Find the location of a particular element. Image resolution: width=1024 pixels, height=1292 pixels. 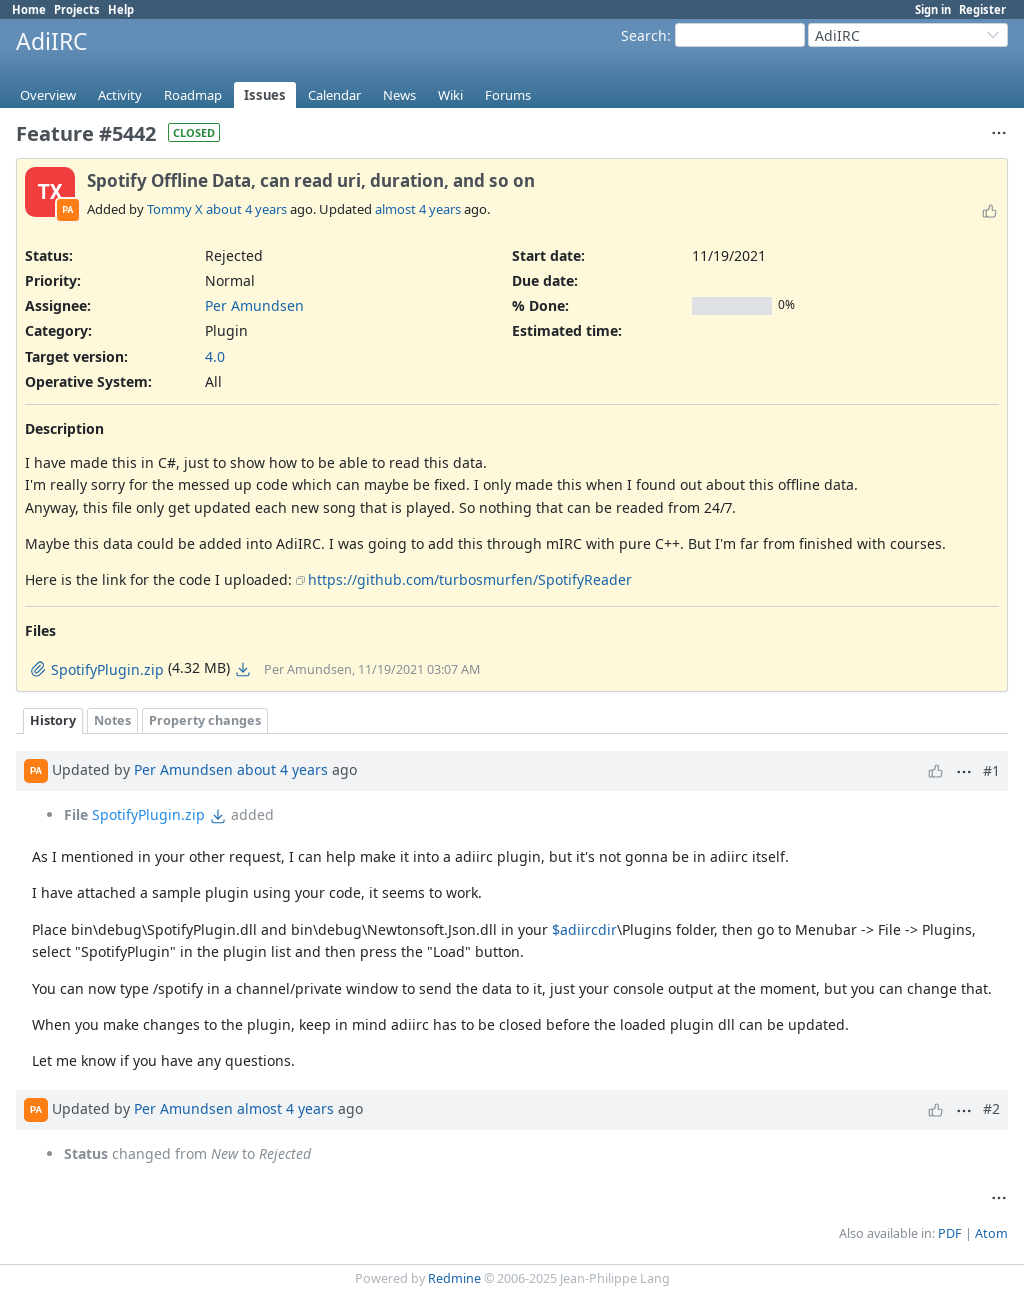

4.0 is located at coordinates (215, 356).